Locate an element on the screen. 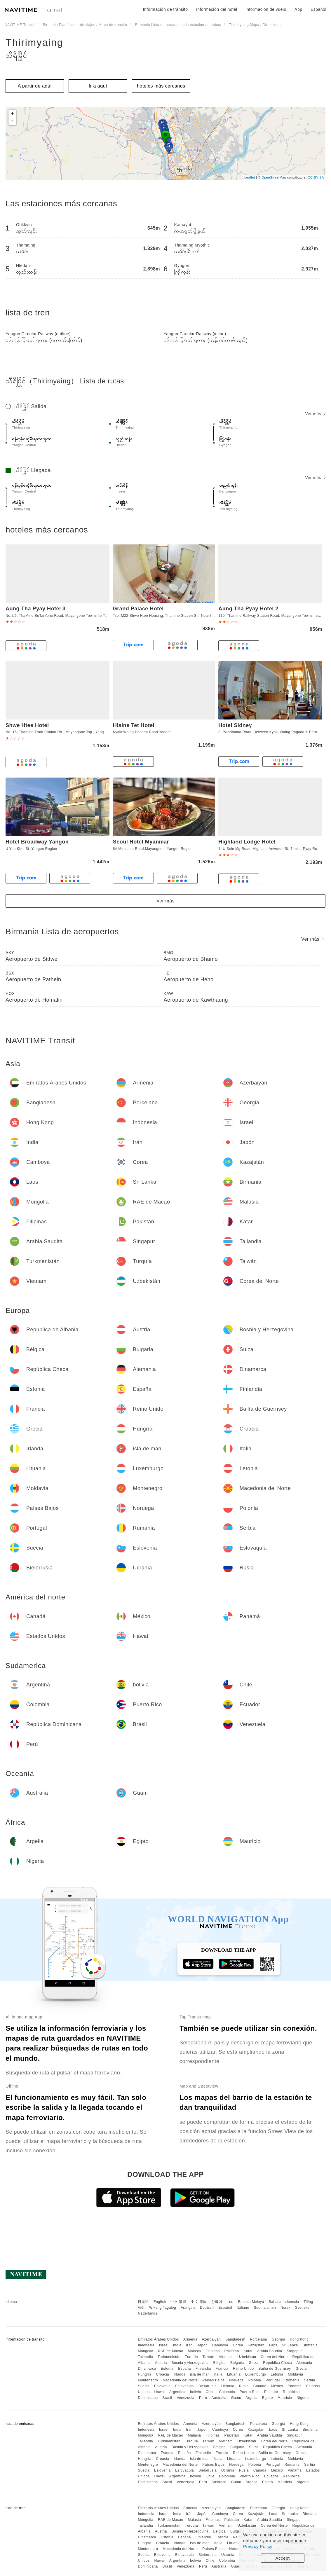  Hungría is located at coordinates (144, 2374).